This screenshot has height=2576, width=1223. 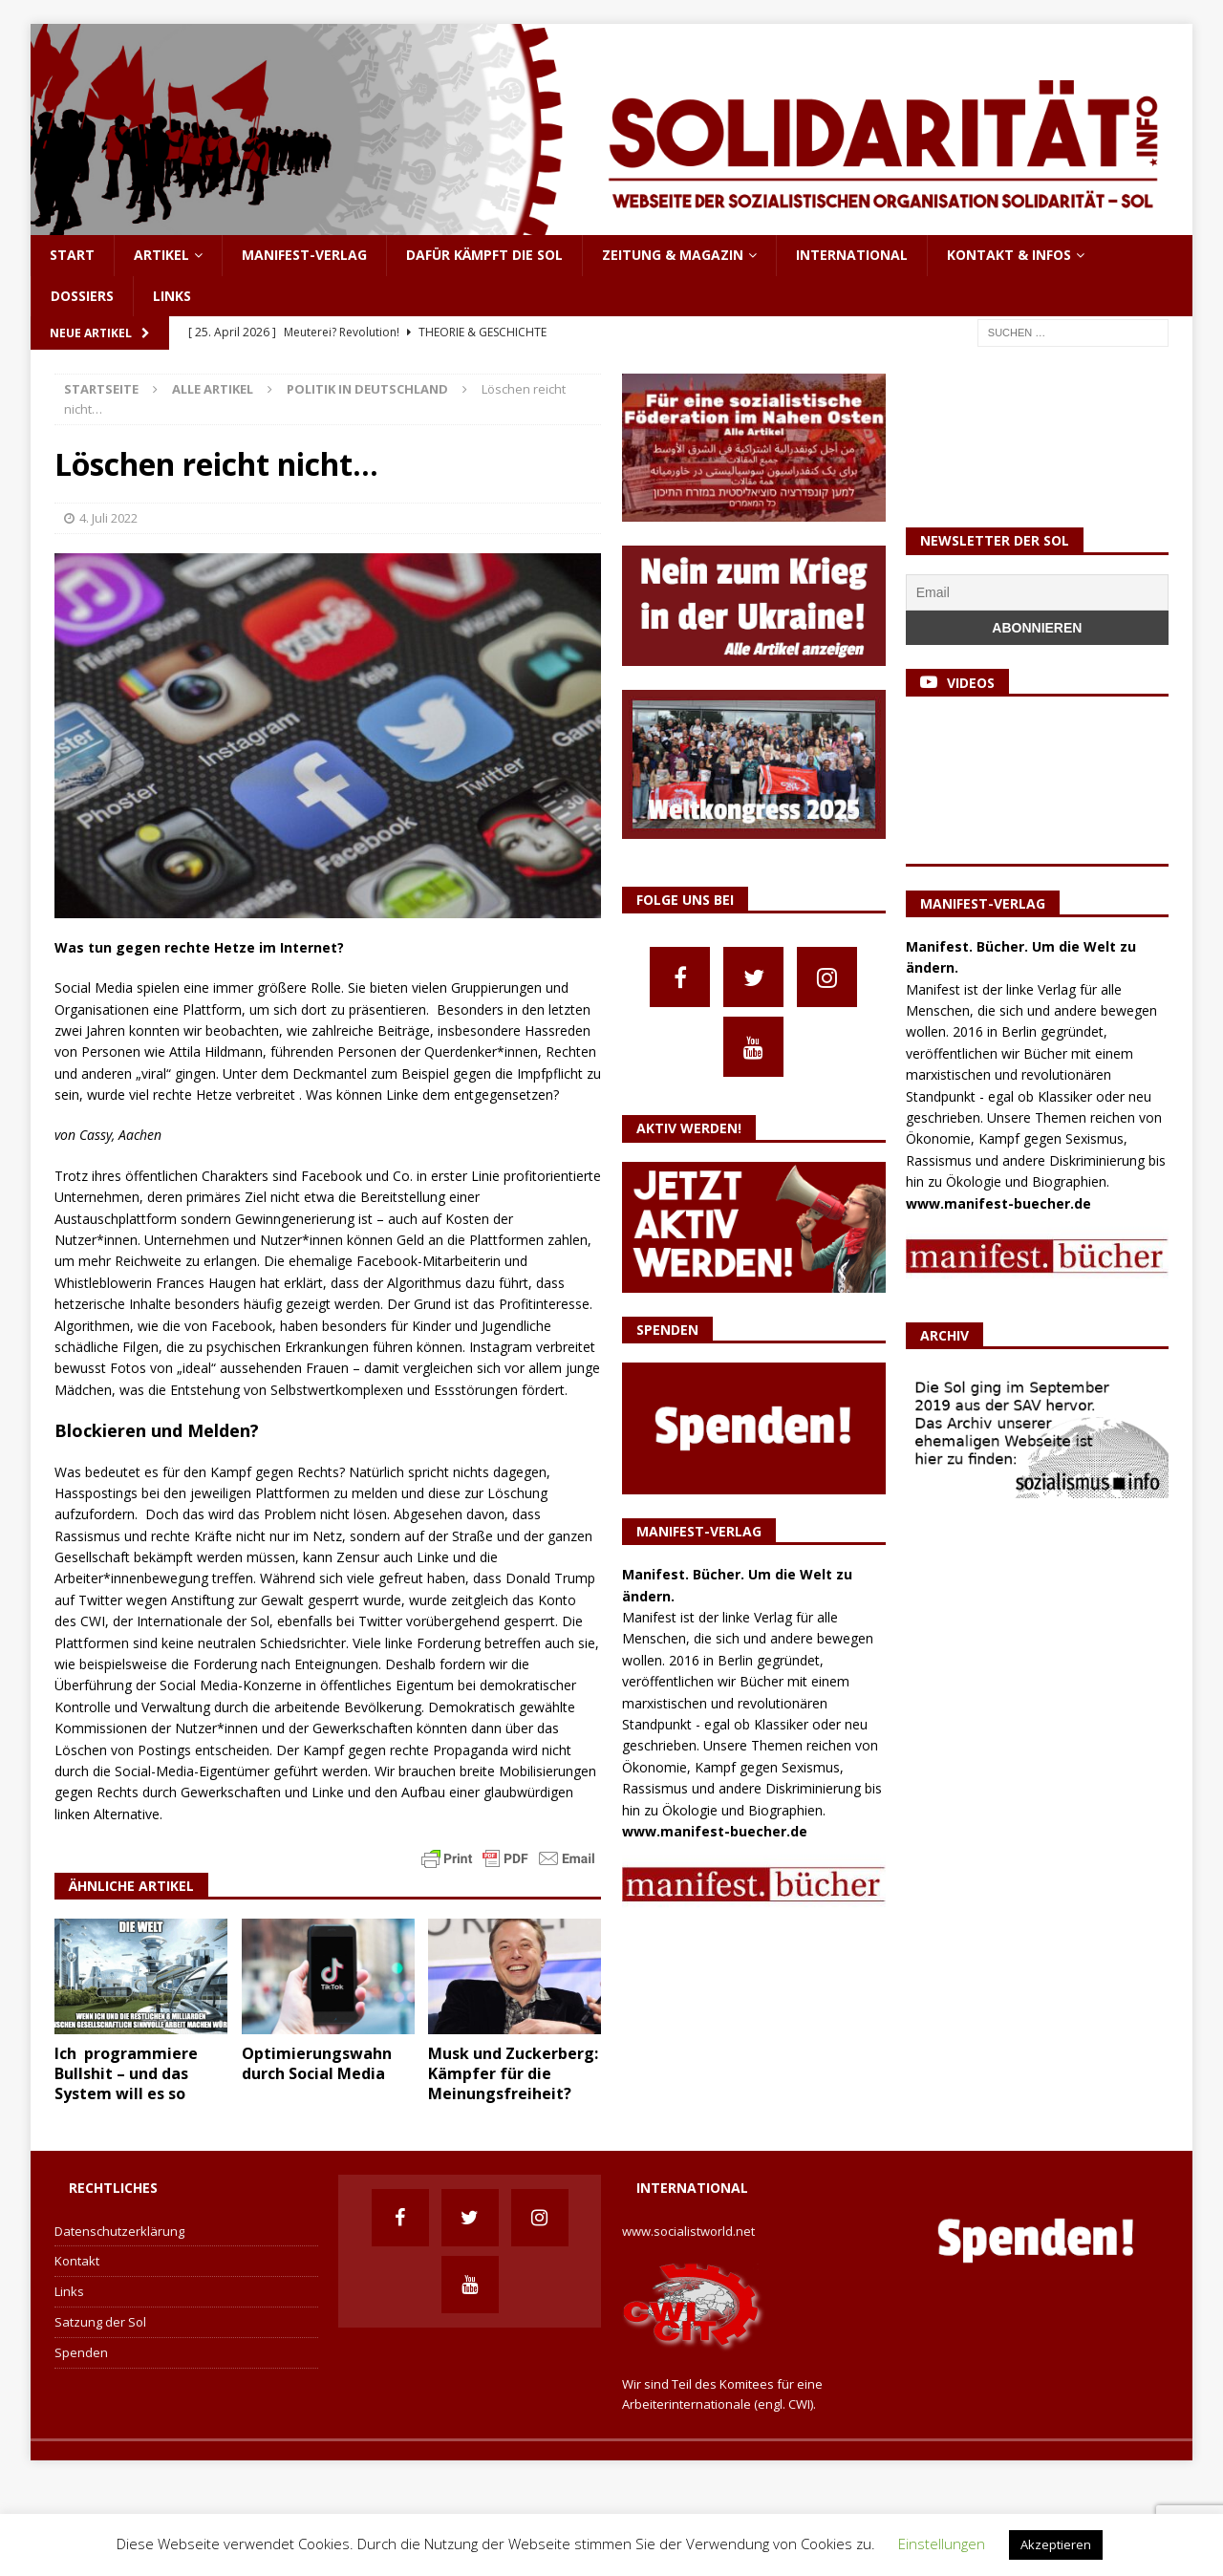 What do you see at coordinates (672, 255) in the screenshot?
I see `Zeitung & Magazin` at bounding box center [672, 255].